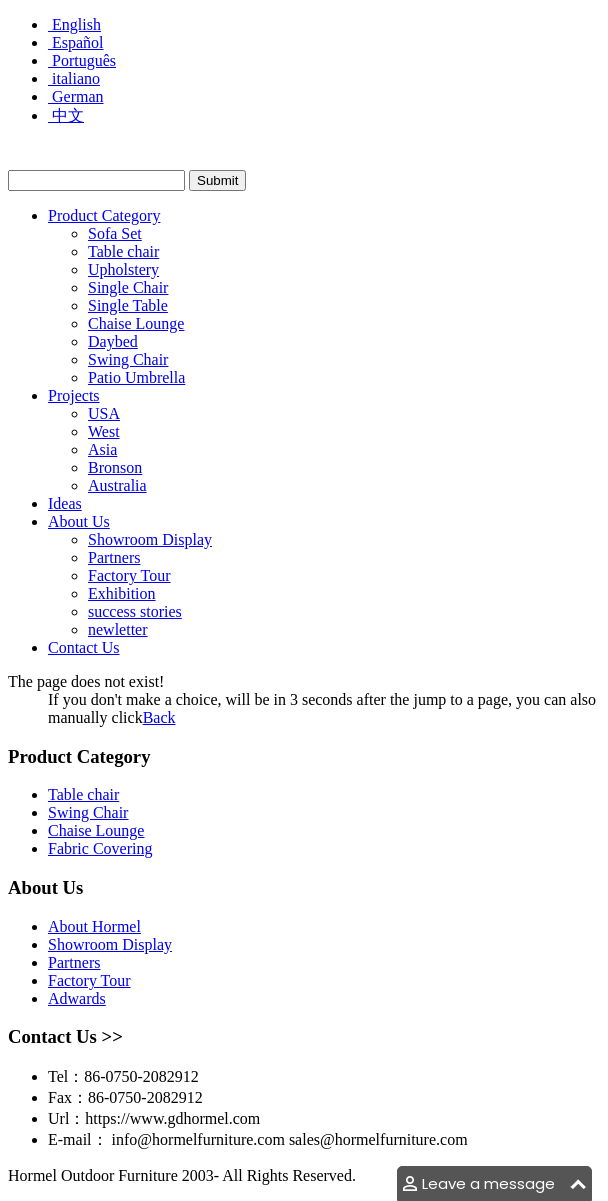  Describe the element at coordinates (104, 215) in the screenshot. I see `Product Category` at that location.